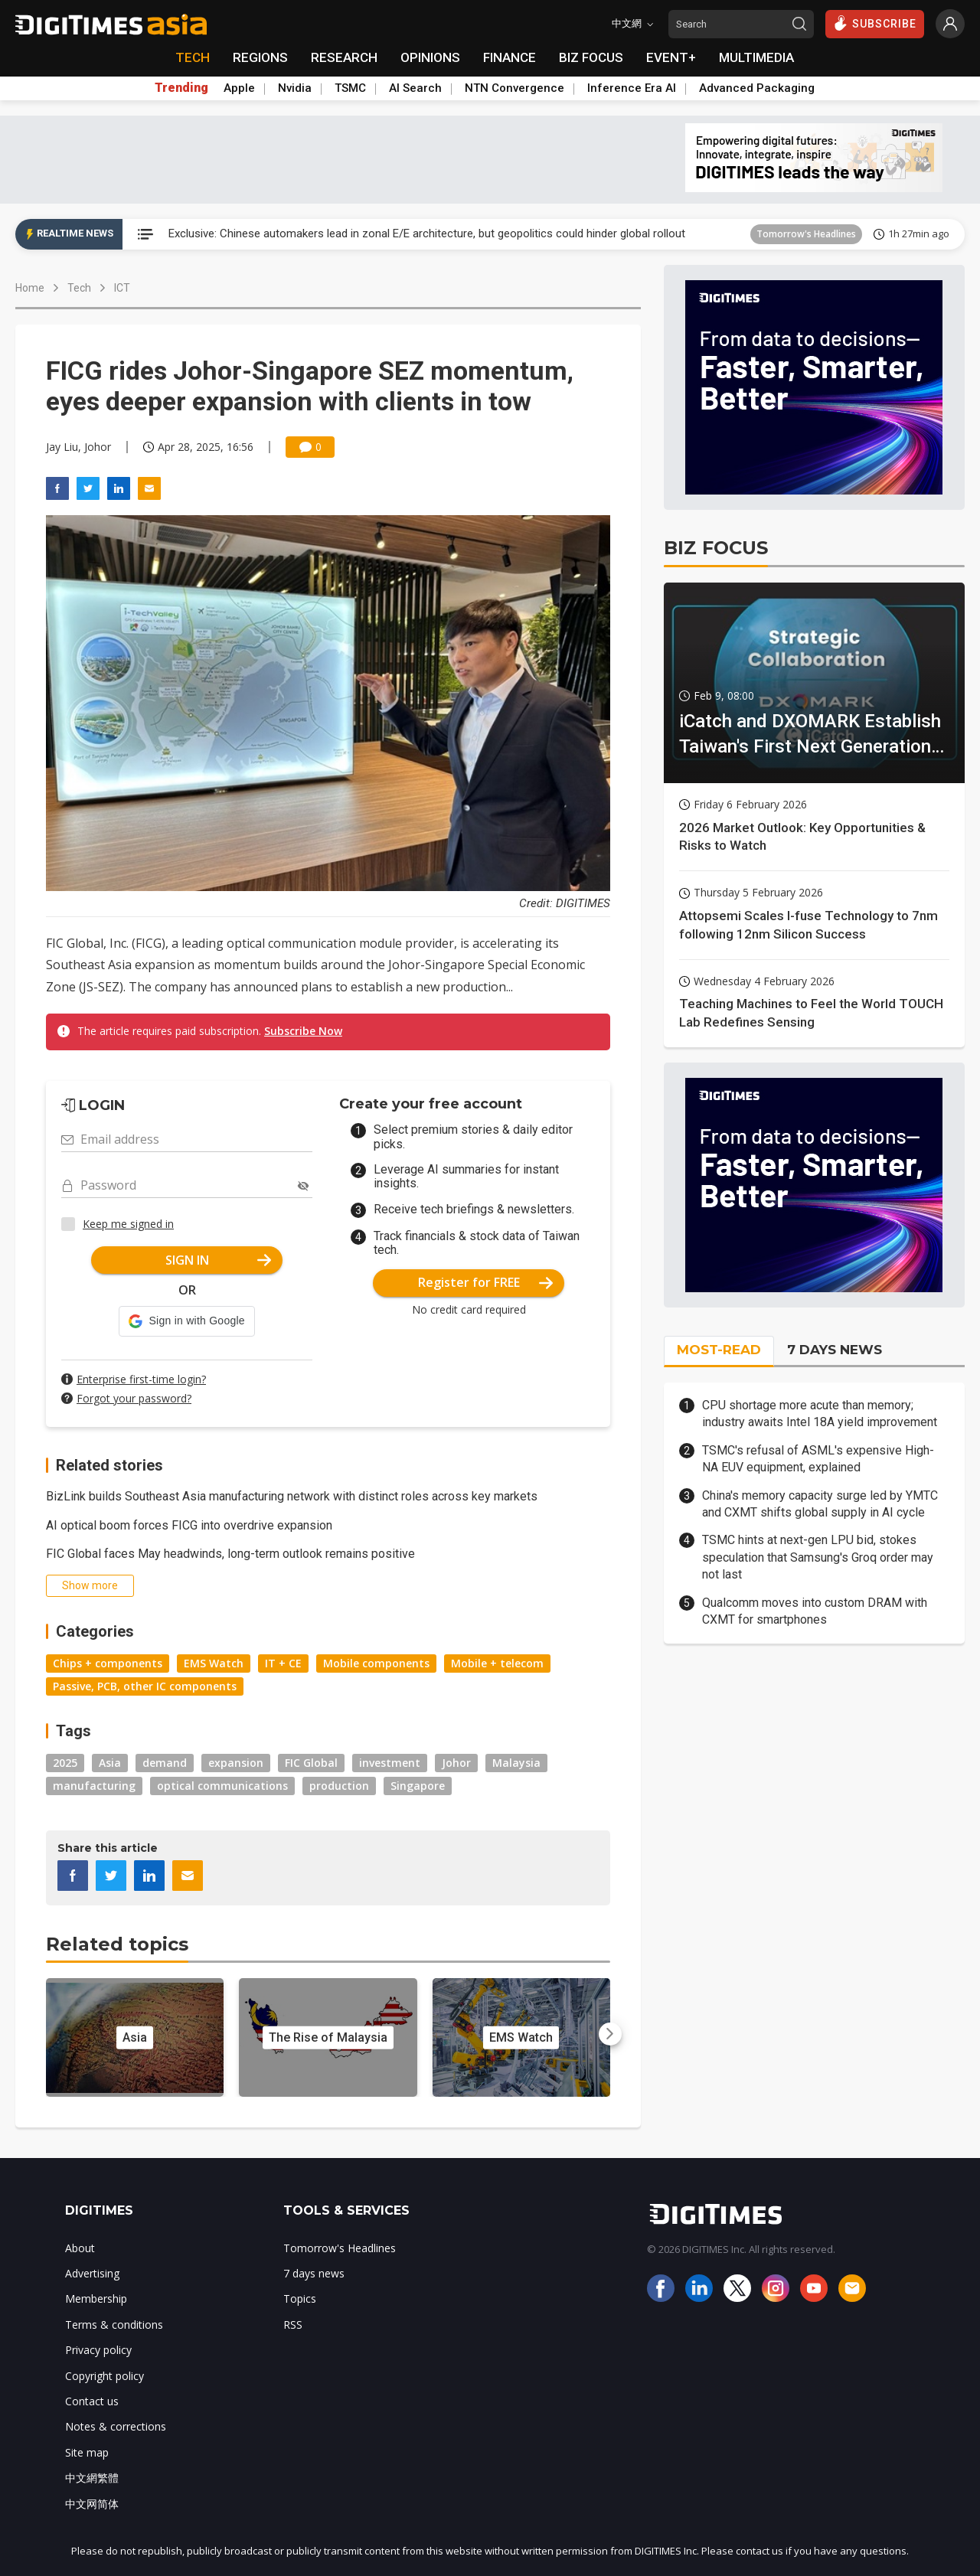  What do you see at coordinates (344, 57) in the screenshot?
I see `RESEARCH` at bounding box center [344, 57].